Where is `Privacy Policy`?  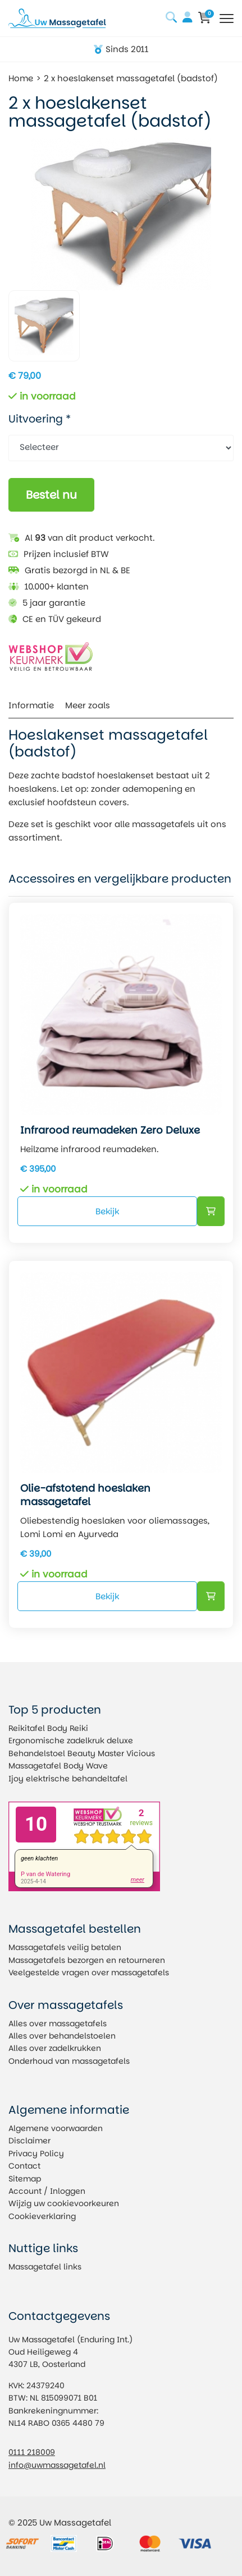
Privacy Policy is located at coordinates (36, 2153).